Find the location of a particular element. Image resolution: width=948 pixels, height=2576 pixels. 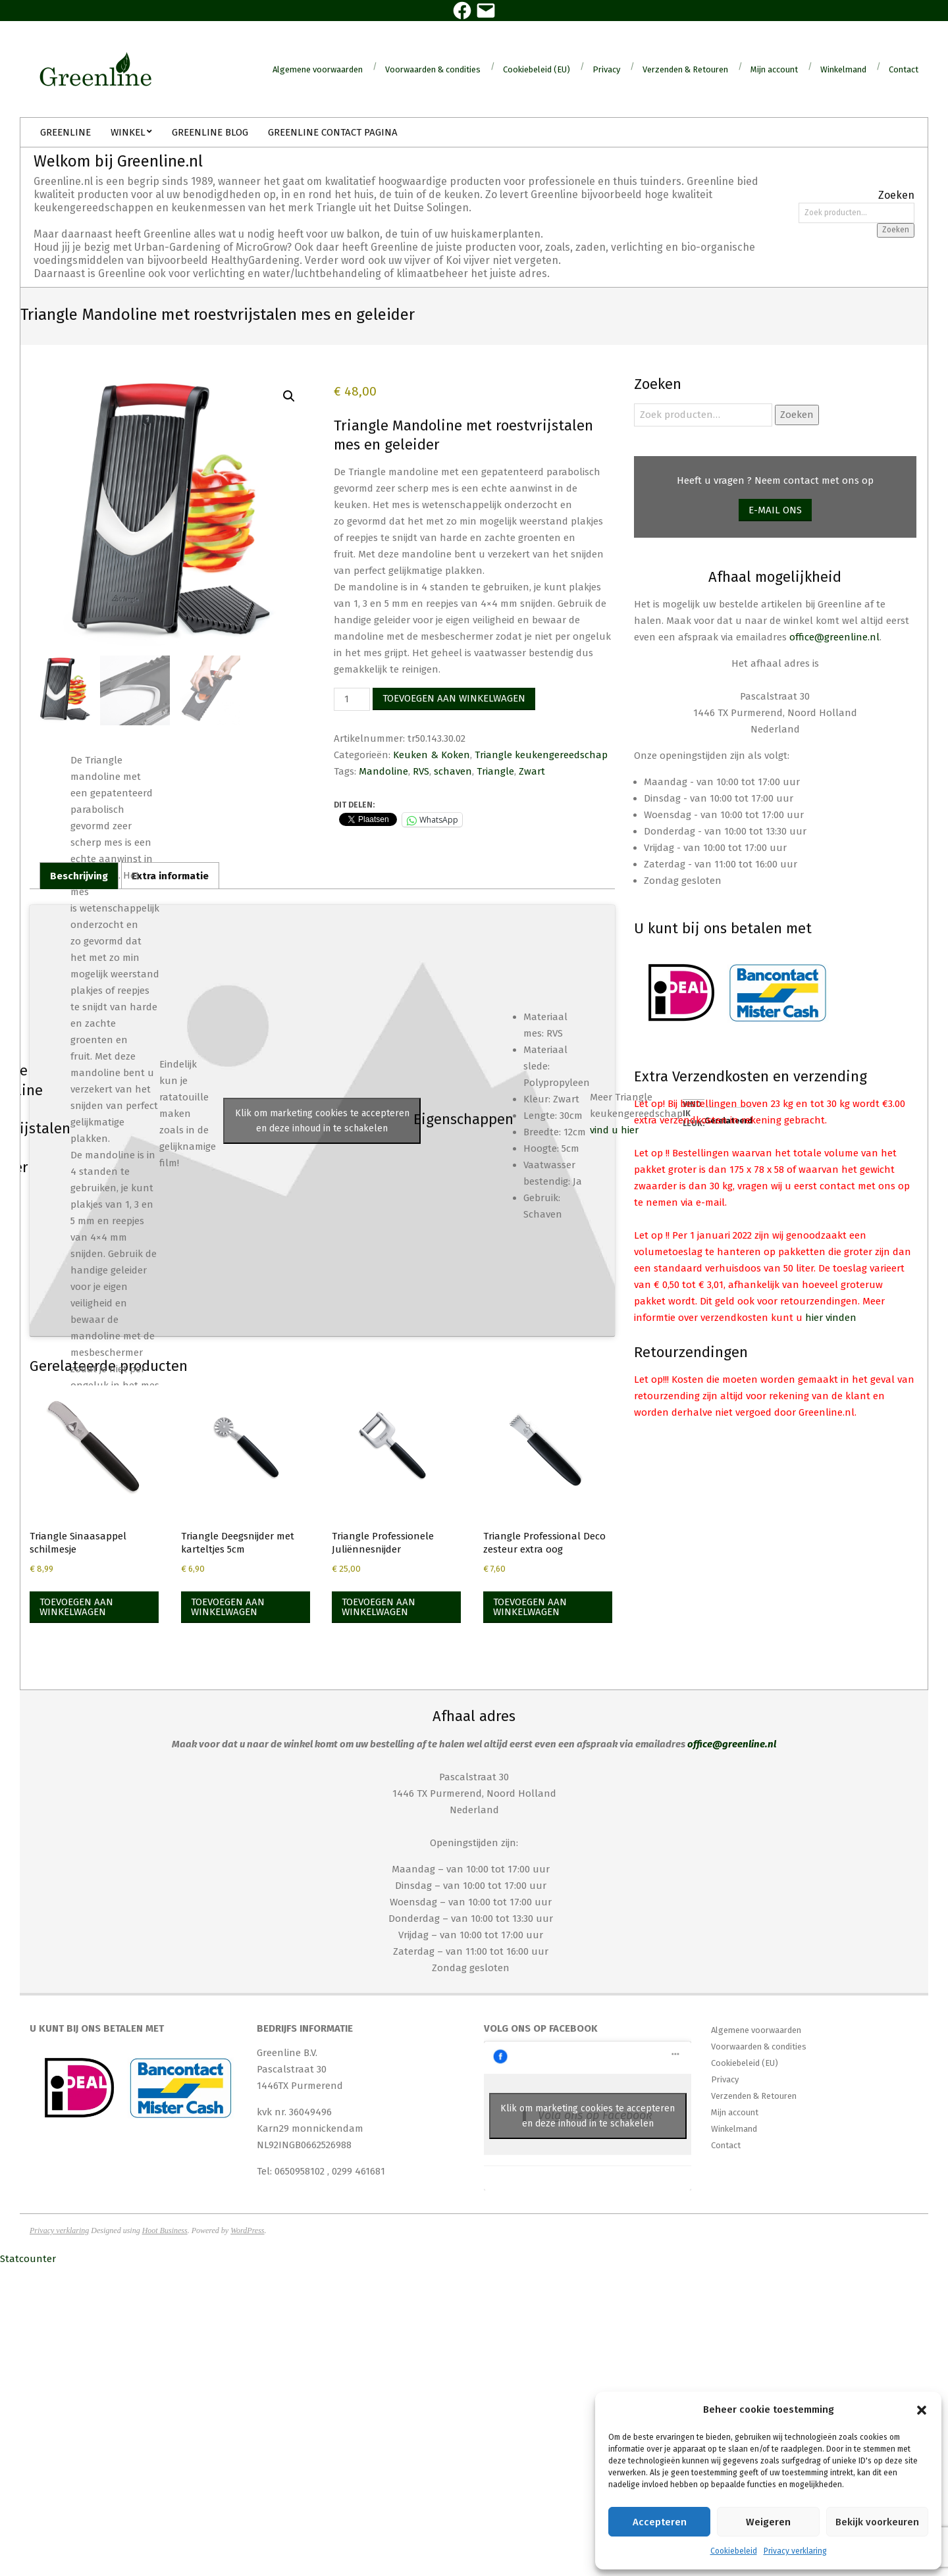

Extra informatie [tab] is located at coordinates (170, 876).